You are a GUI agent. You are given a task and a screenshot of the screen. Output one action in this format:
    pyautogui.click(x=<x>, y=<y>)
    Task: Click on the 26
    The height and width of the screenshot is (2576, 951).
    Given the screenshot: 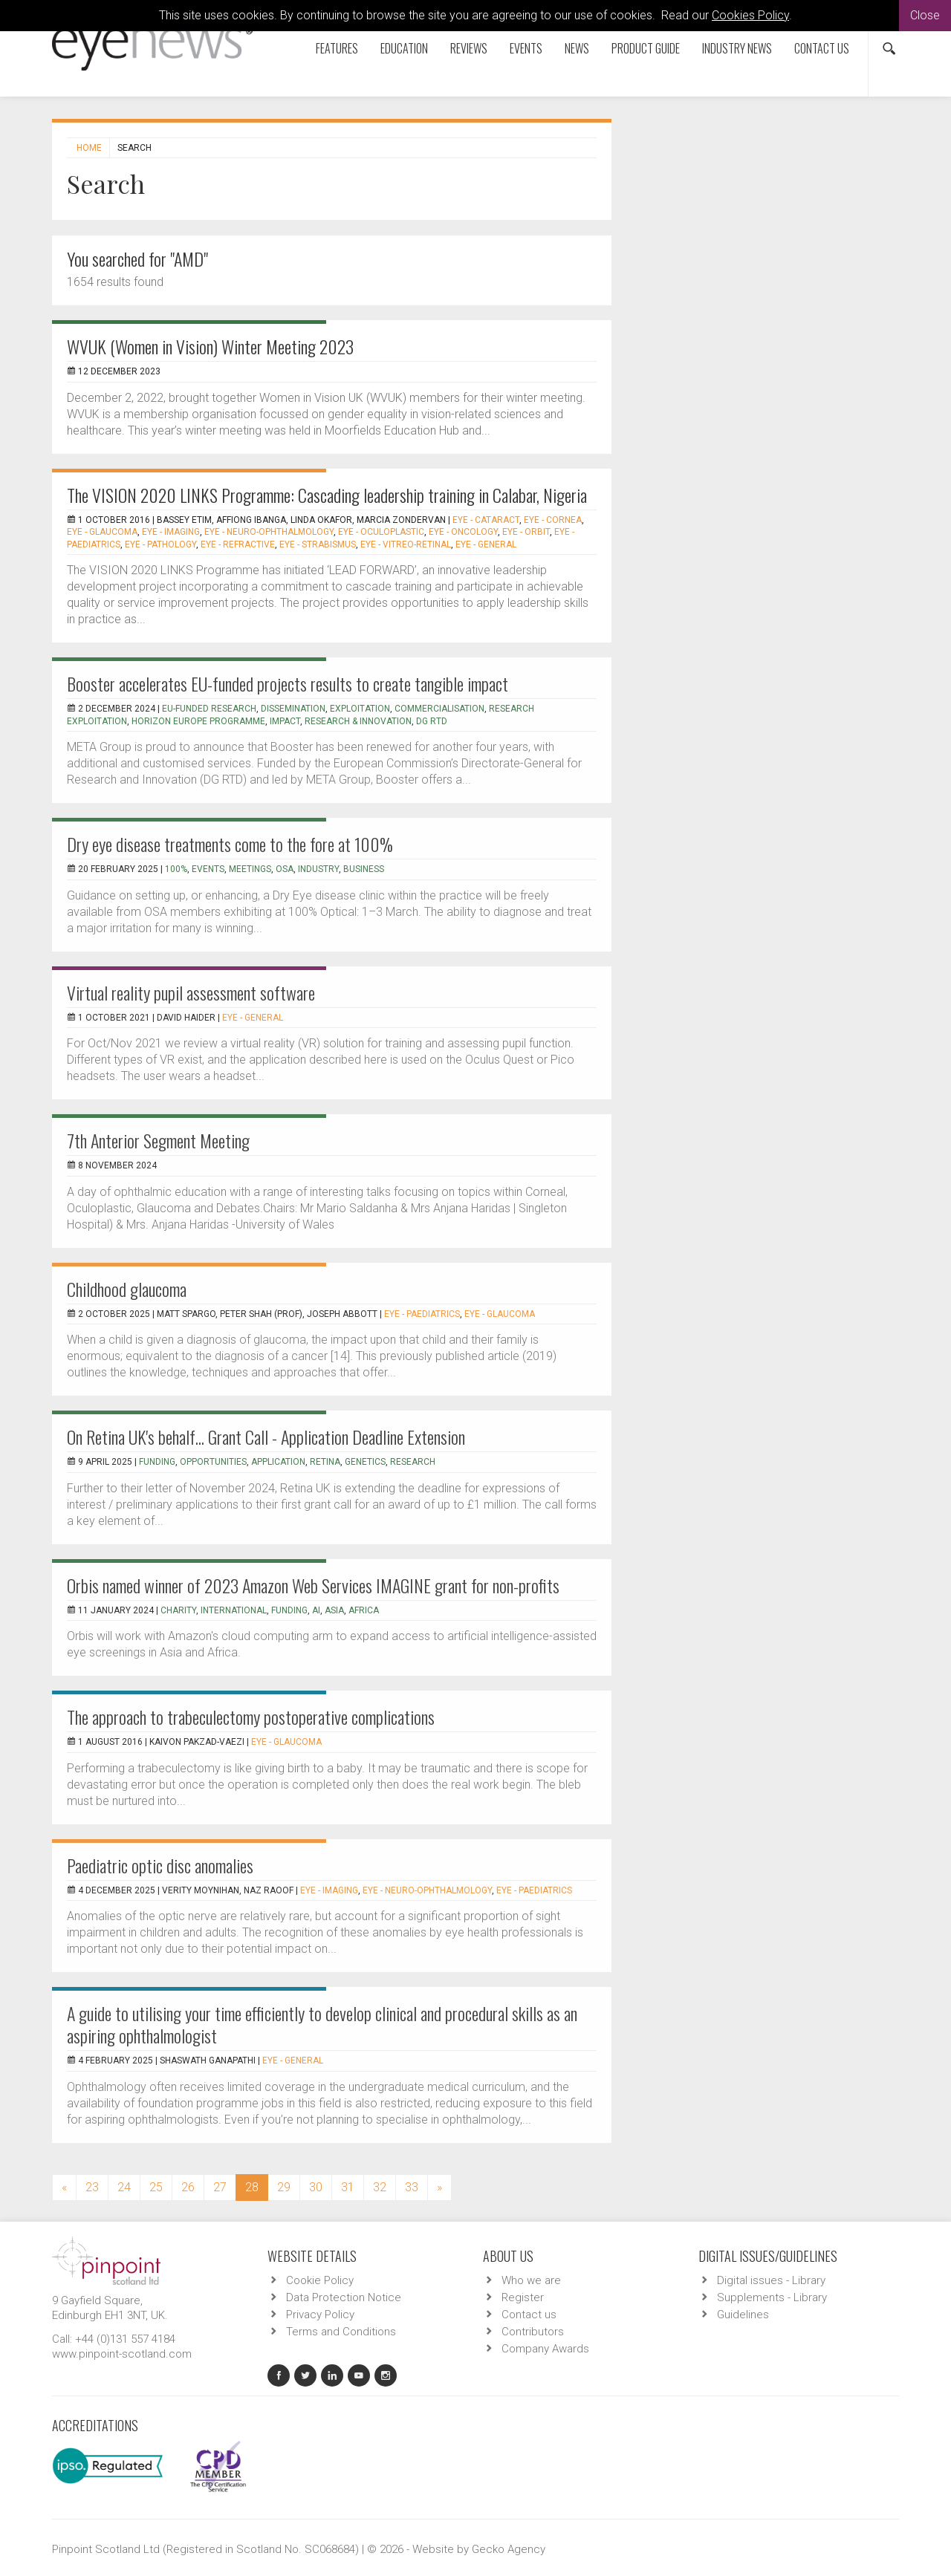 What is the action you would take?
    pyautogui.click(x=188, y=2187)
    